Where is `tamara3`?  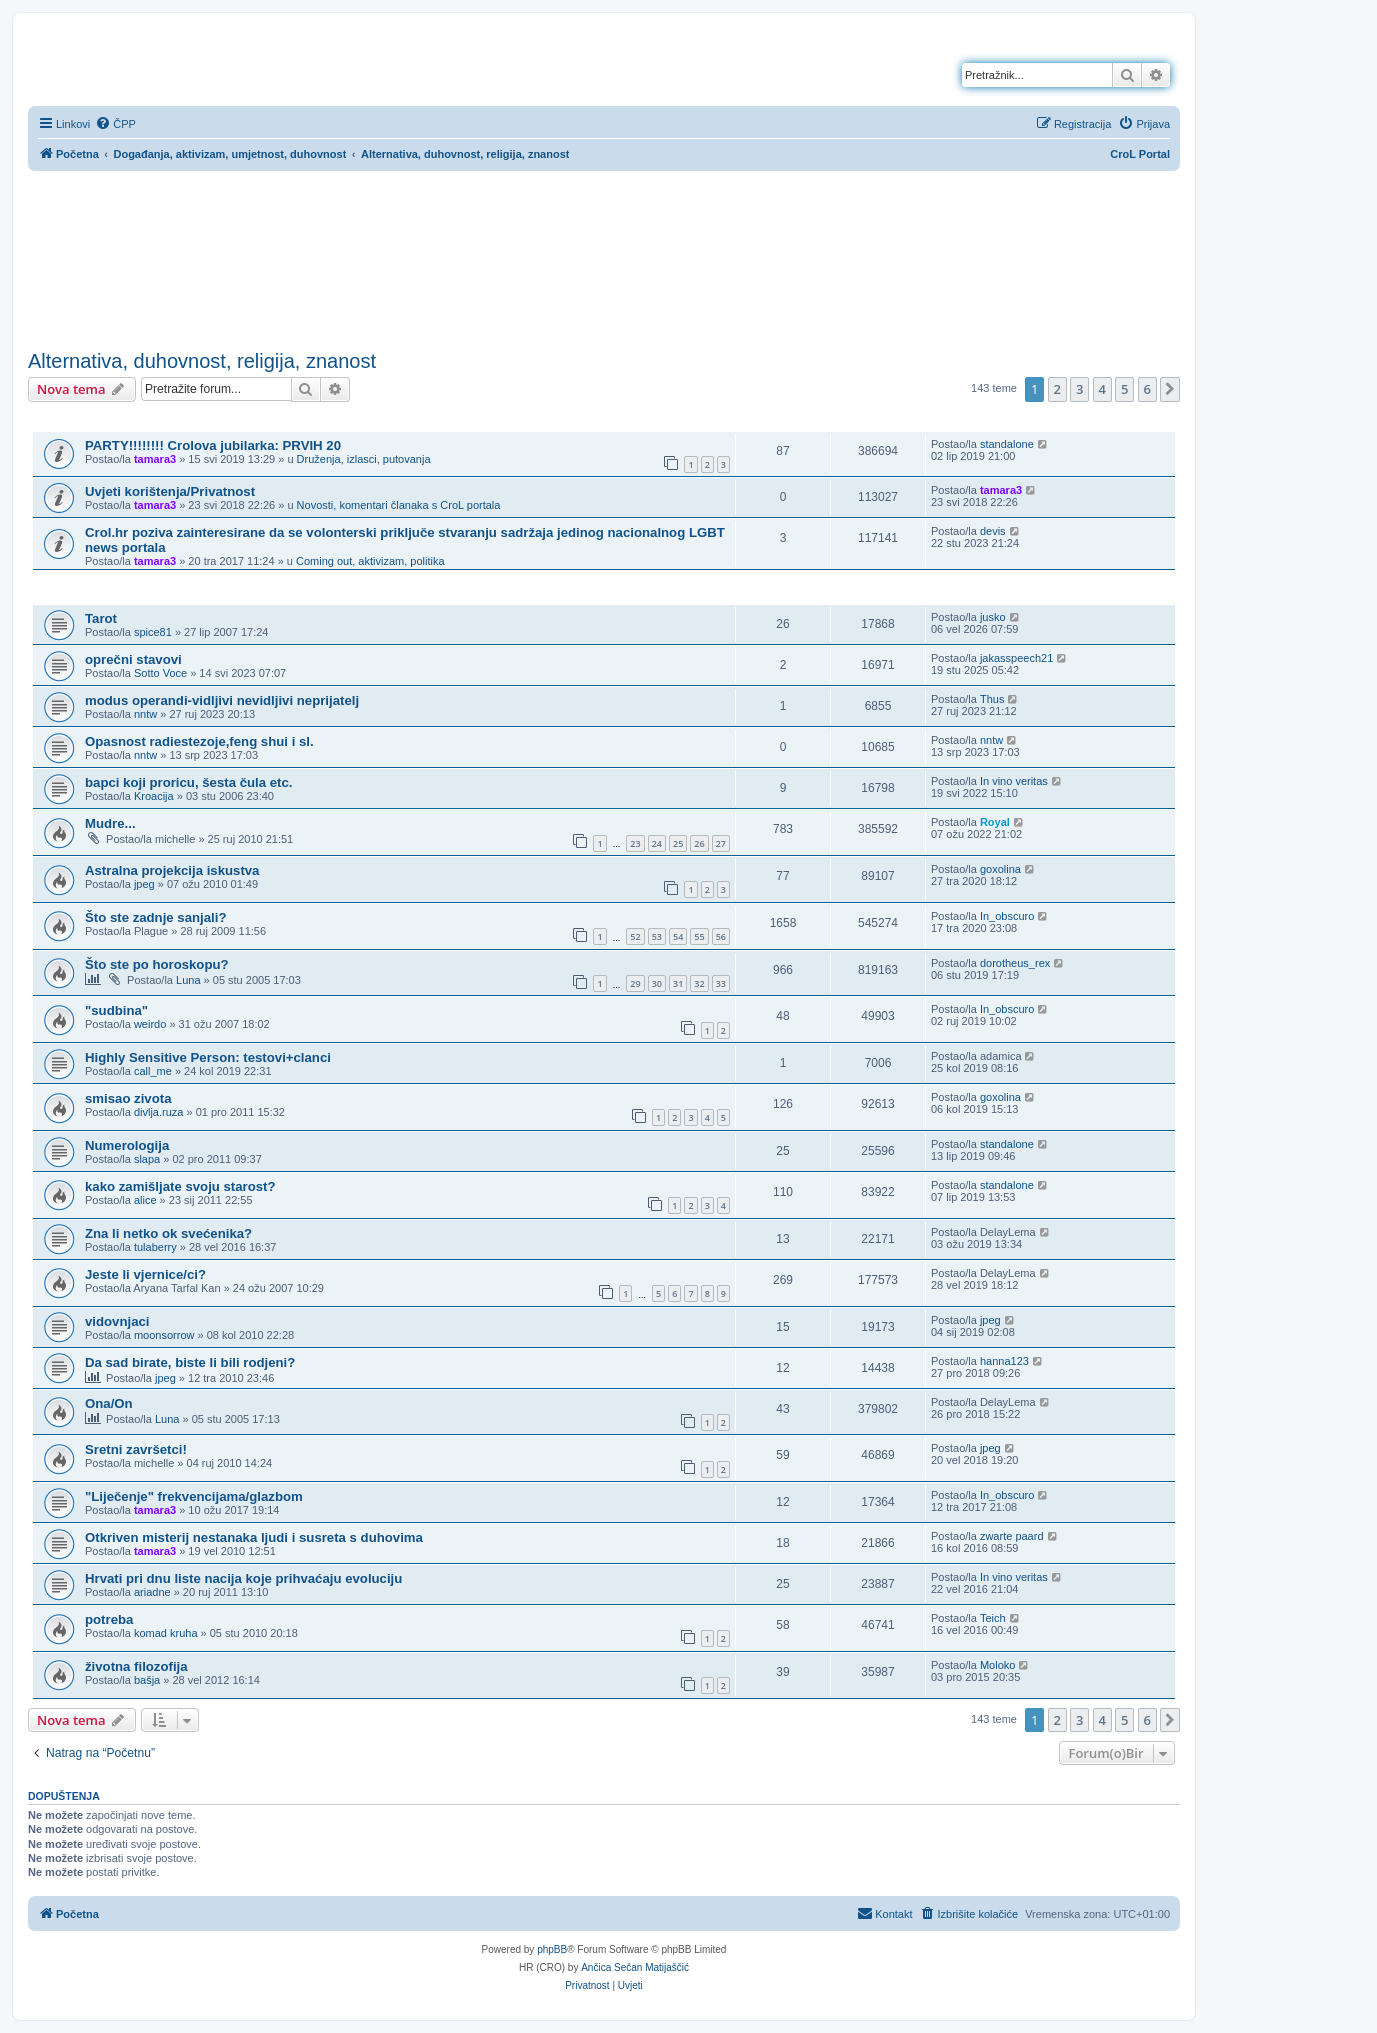
tamara3 is located at coordinates (155, 459).